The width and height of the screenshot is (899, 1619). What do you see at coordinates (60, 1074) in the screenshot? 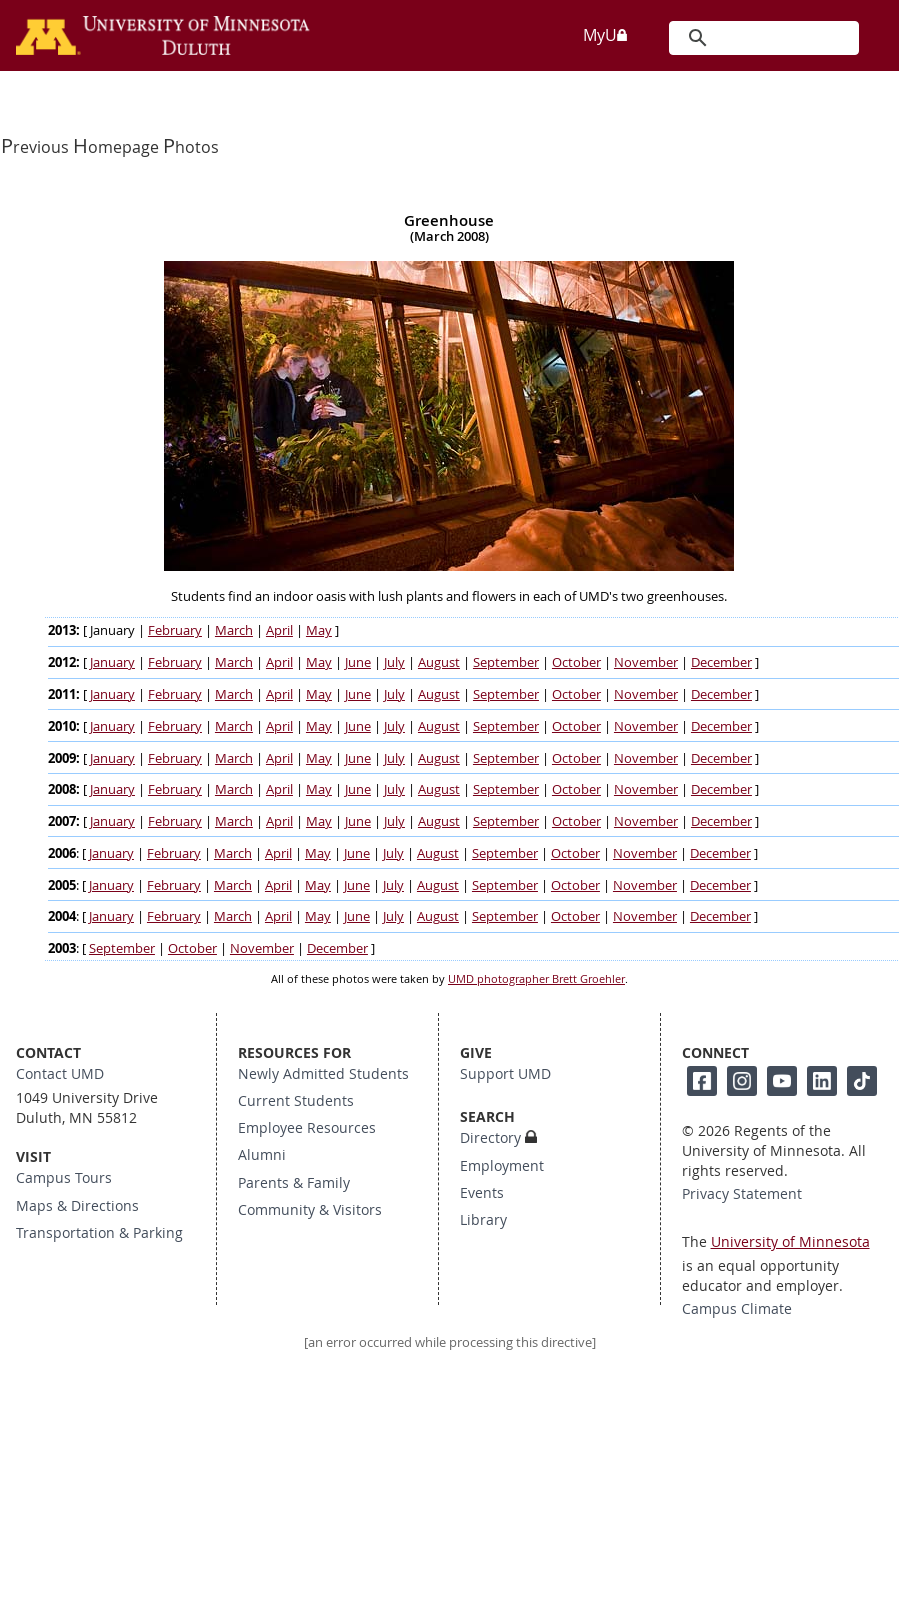
I see `Contact UMD` at bounding box center [60, 1074].